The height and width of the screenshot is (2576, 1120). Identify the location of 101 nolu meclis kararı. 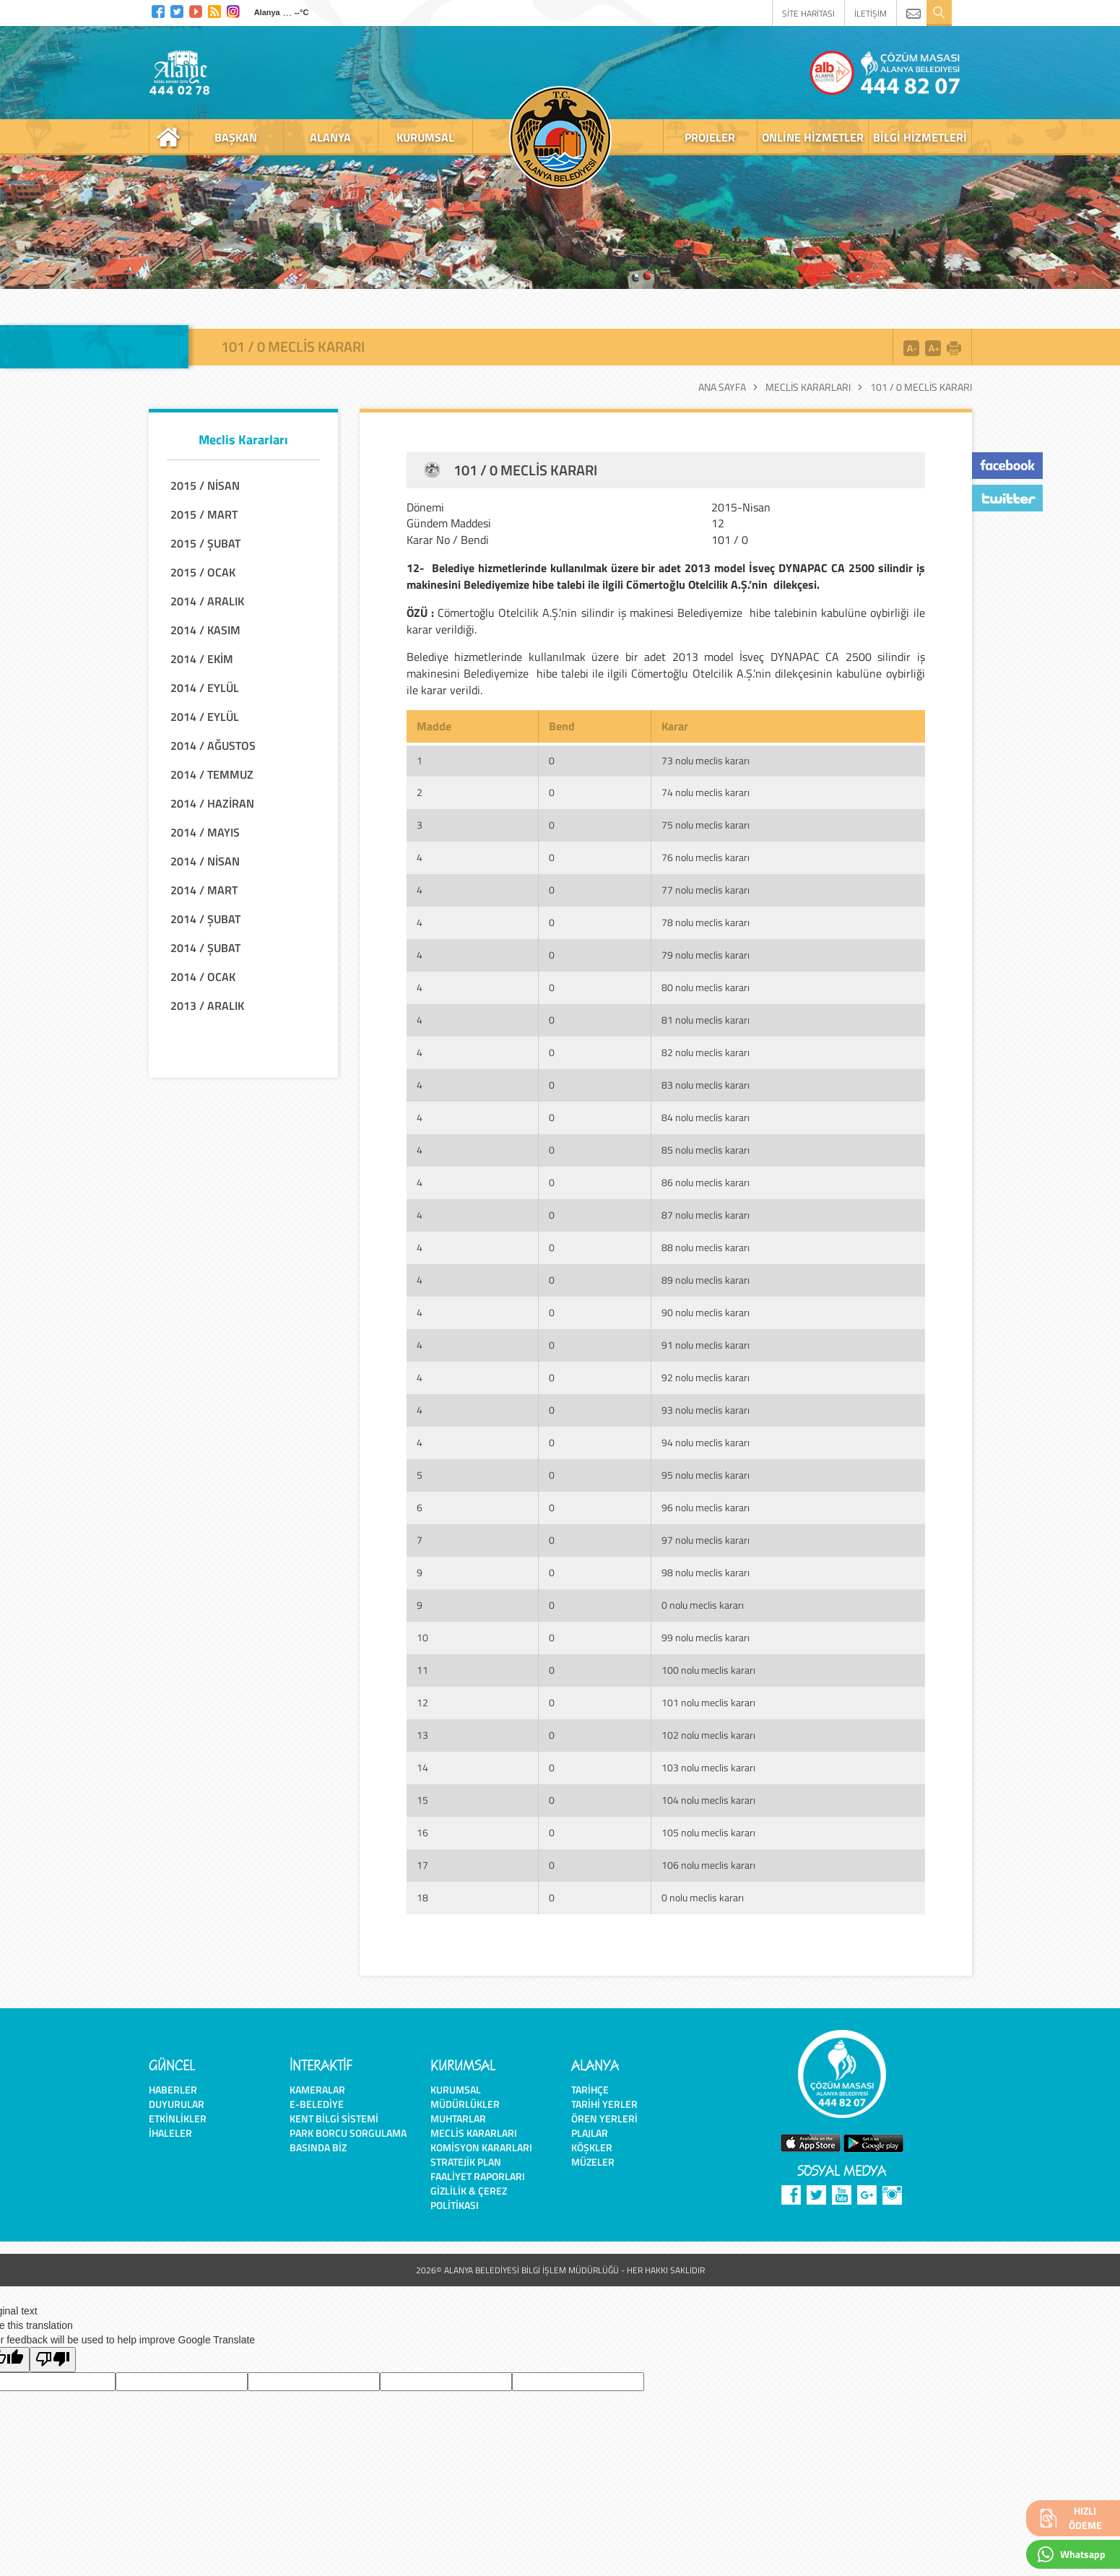
(708, 1702).